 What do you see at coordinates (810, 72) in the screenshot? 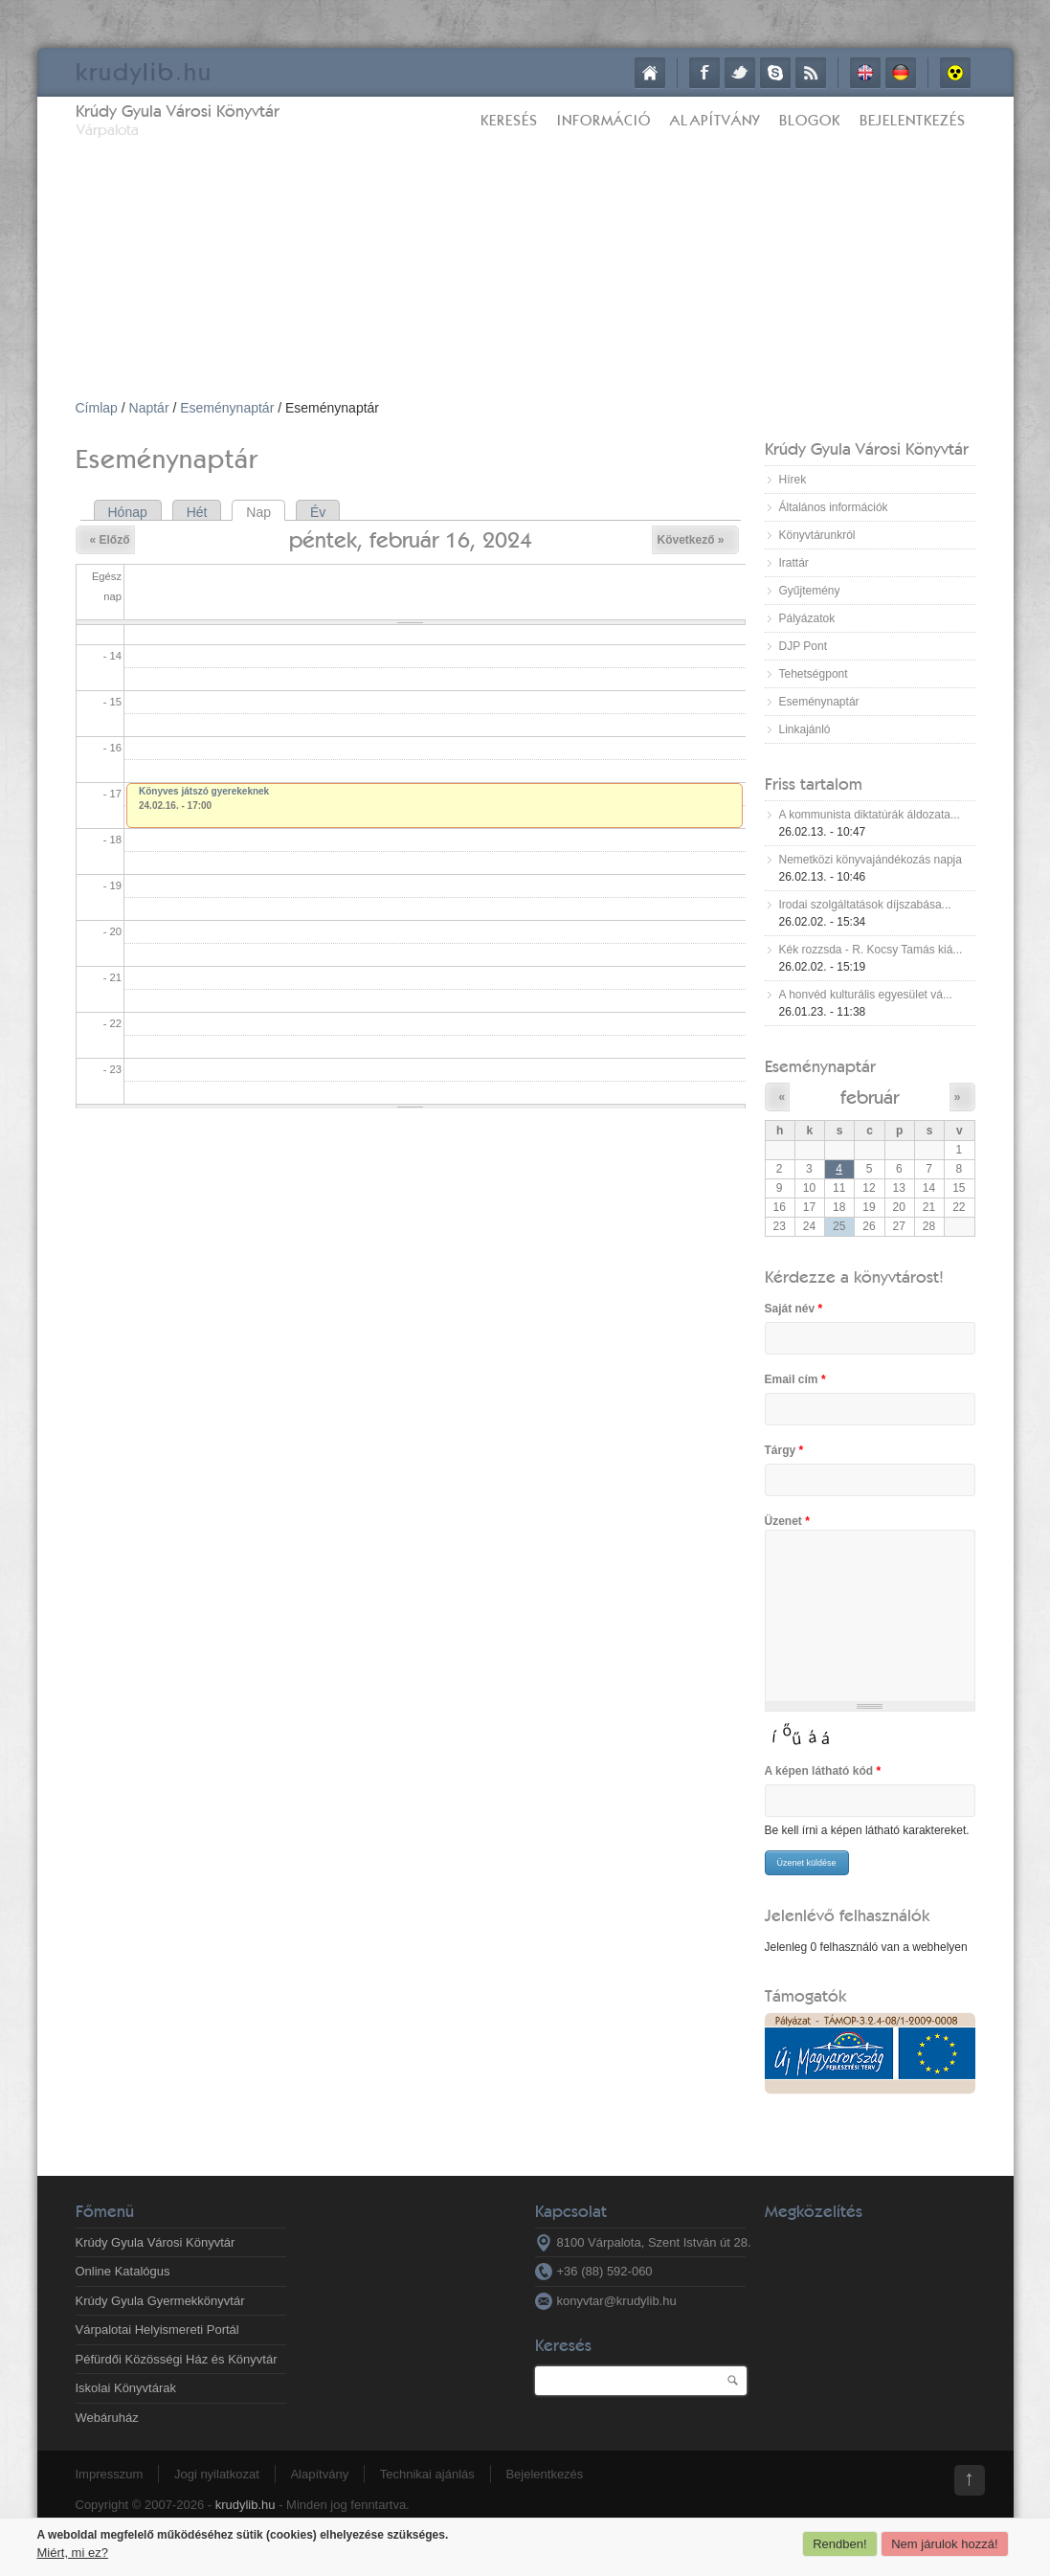
I see `RSS` at bounding box center [810, 72].